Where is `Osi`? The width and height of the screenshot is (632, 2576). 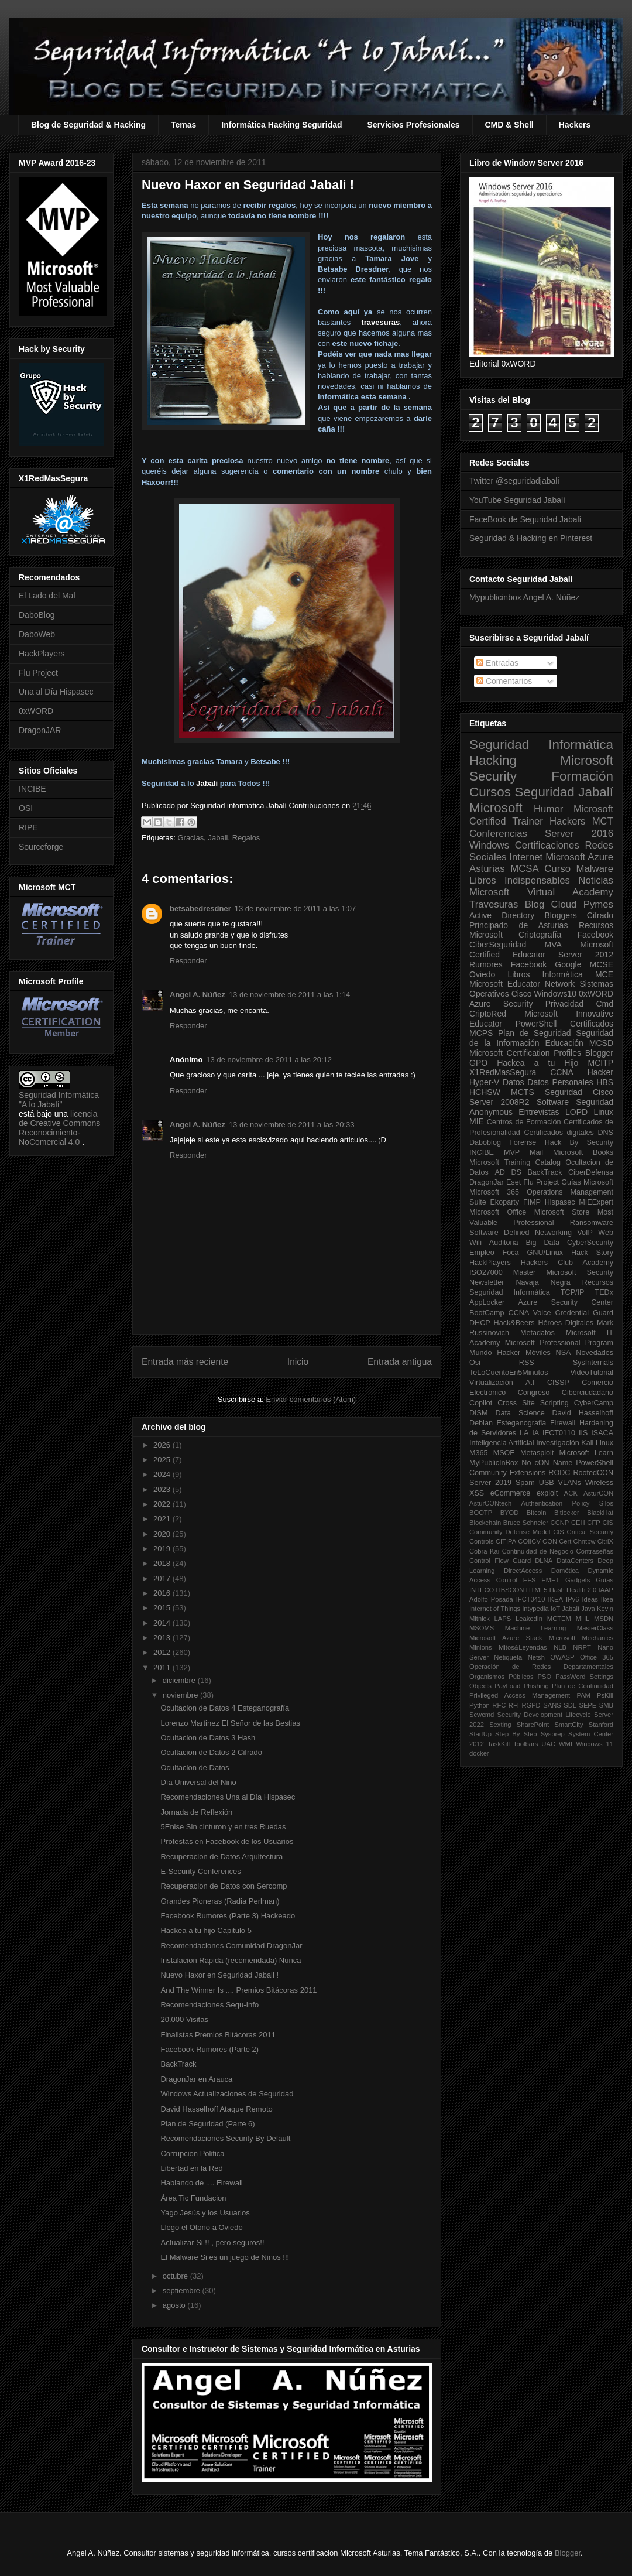
Osi is located at coordinates (474, 1363).